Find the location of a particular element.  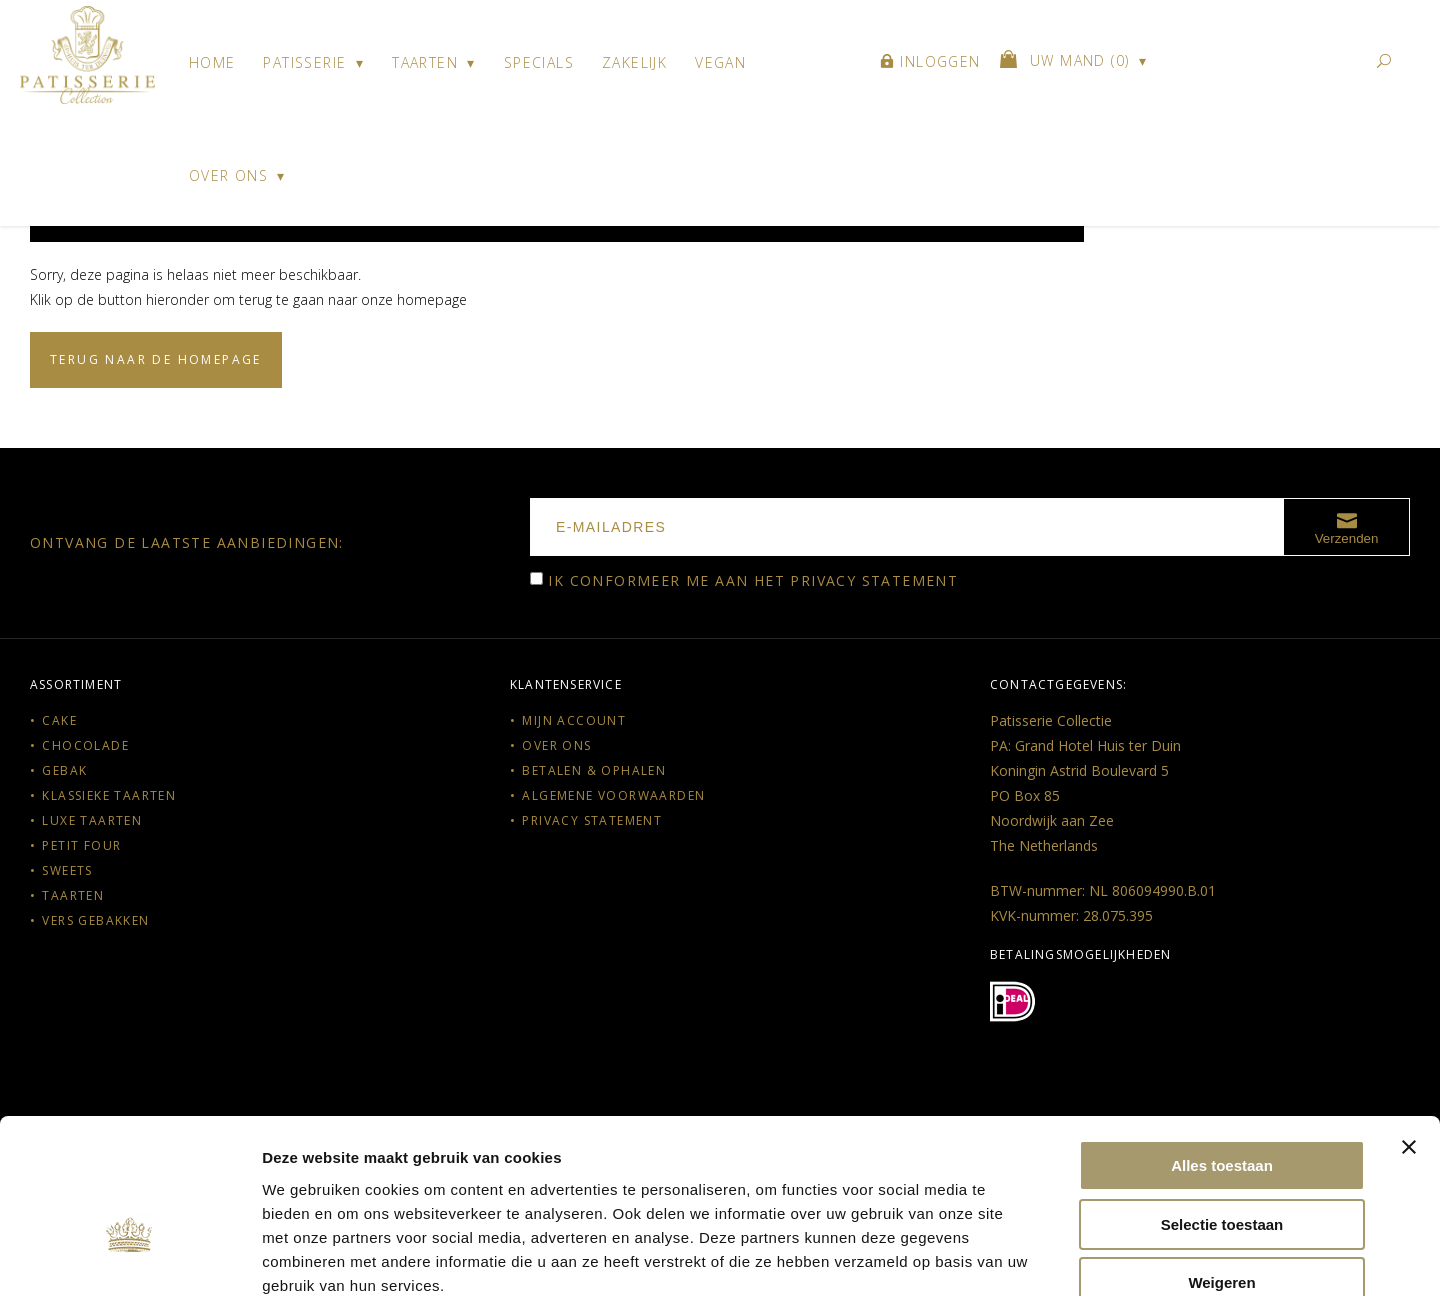

Cake is located at coordinates (59, 720).